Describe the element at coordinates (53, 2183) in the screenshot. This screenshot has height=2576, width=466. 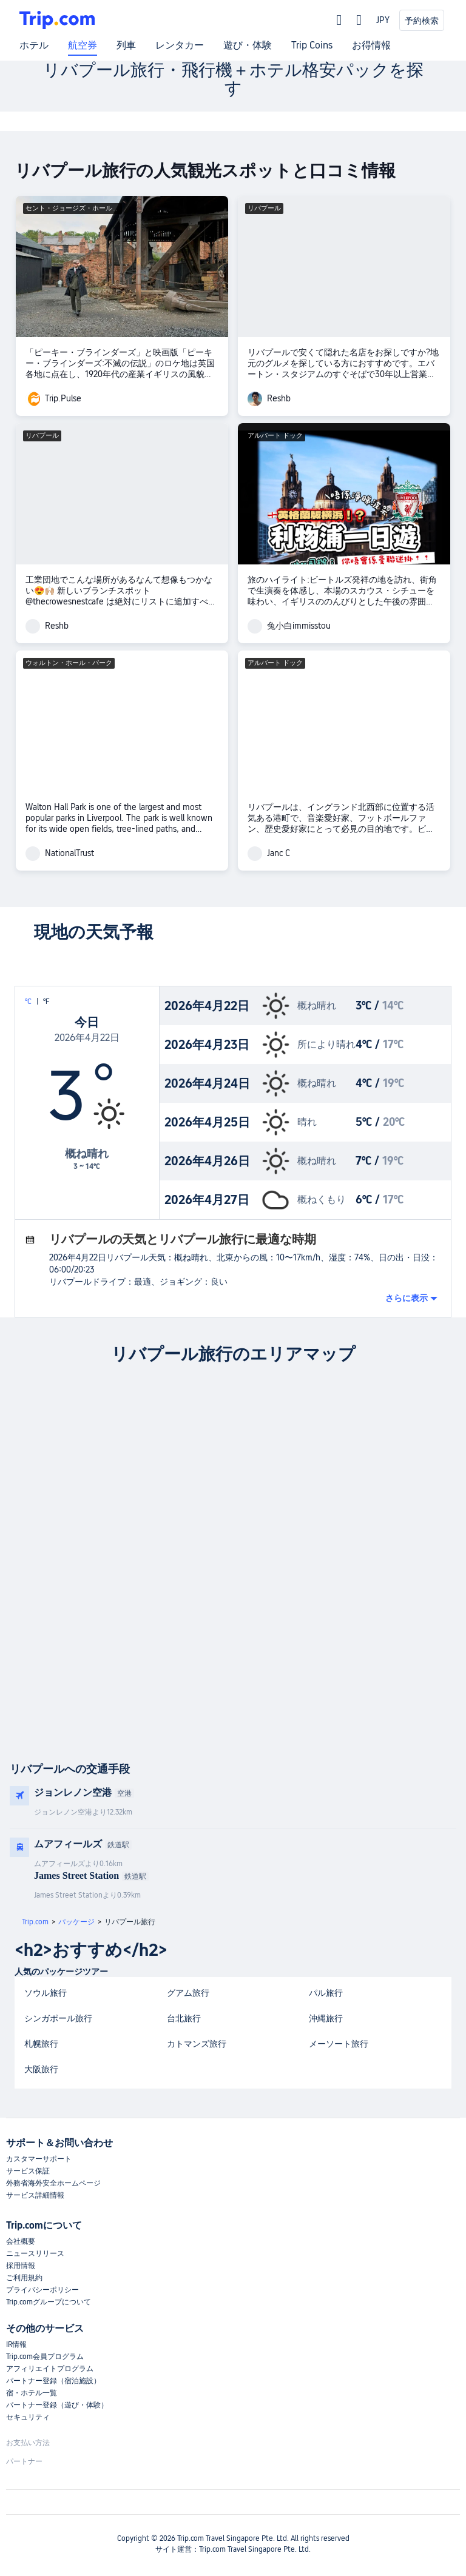
I see `外務省海外安全ホームページ` at that location.